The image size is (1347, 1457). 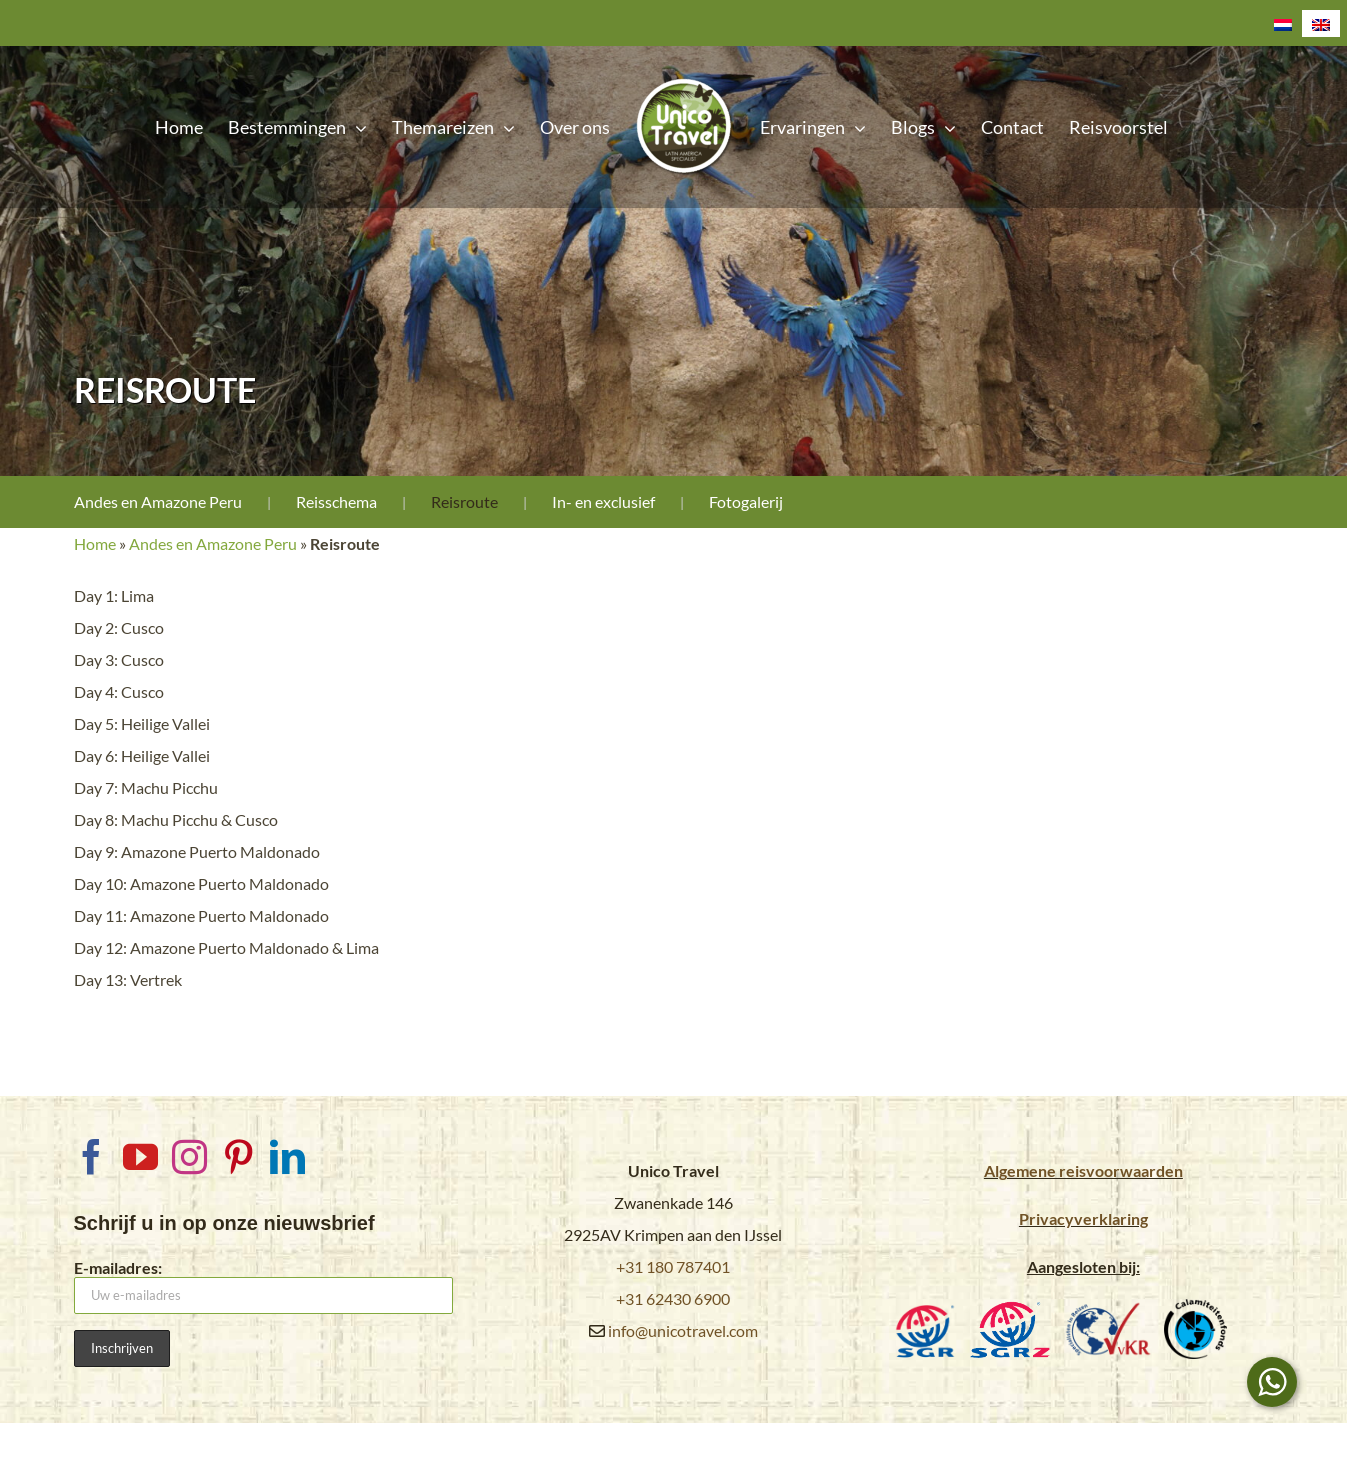 What do you see at coordinates (603, 501) in the screenshot?
I see `In- en exclusief` at bounding box center [603, 501].